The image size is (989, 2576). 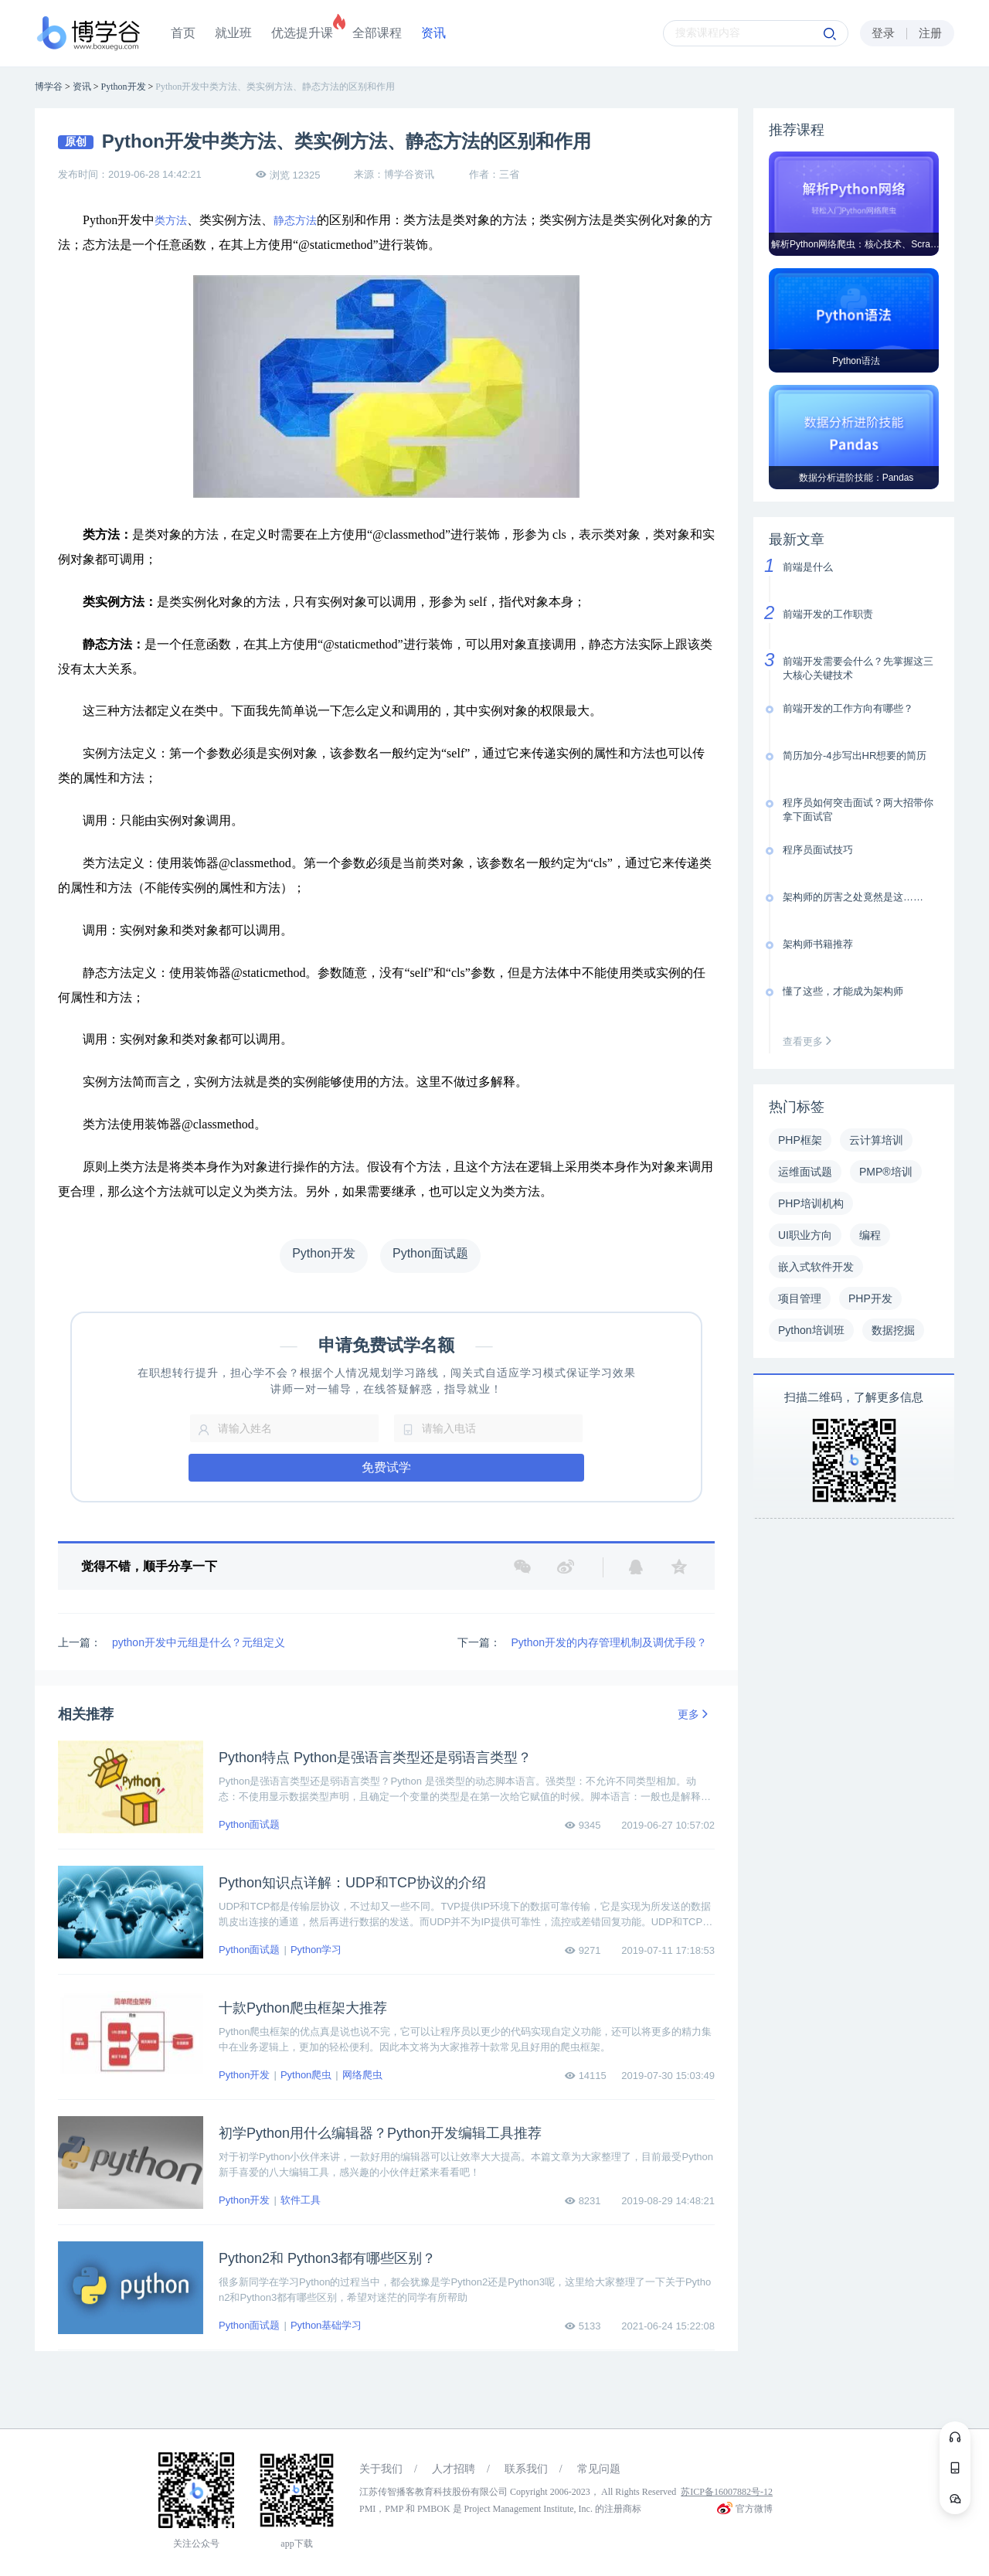 I want to click on 常见问题, so click(x=598, y=2469).